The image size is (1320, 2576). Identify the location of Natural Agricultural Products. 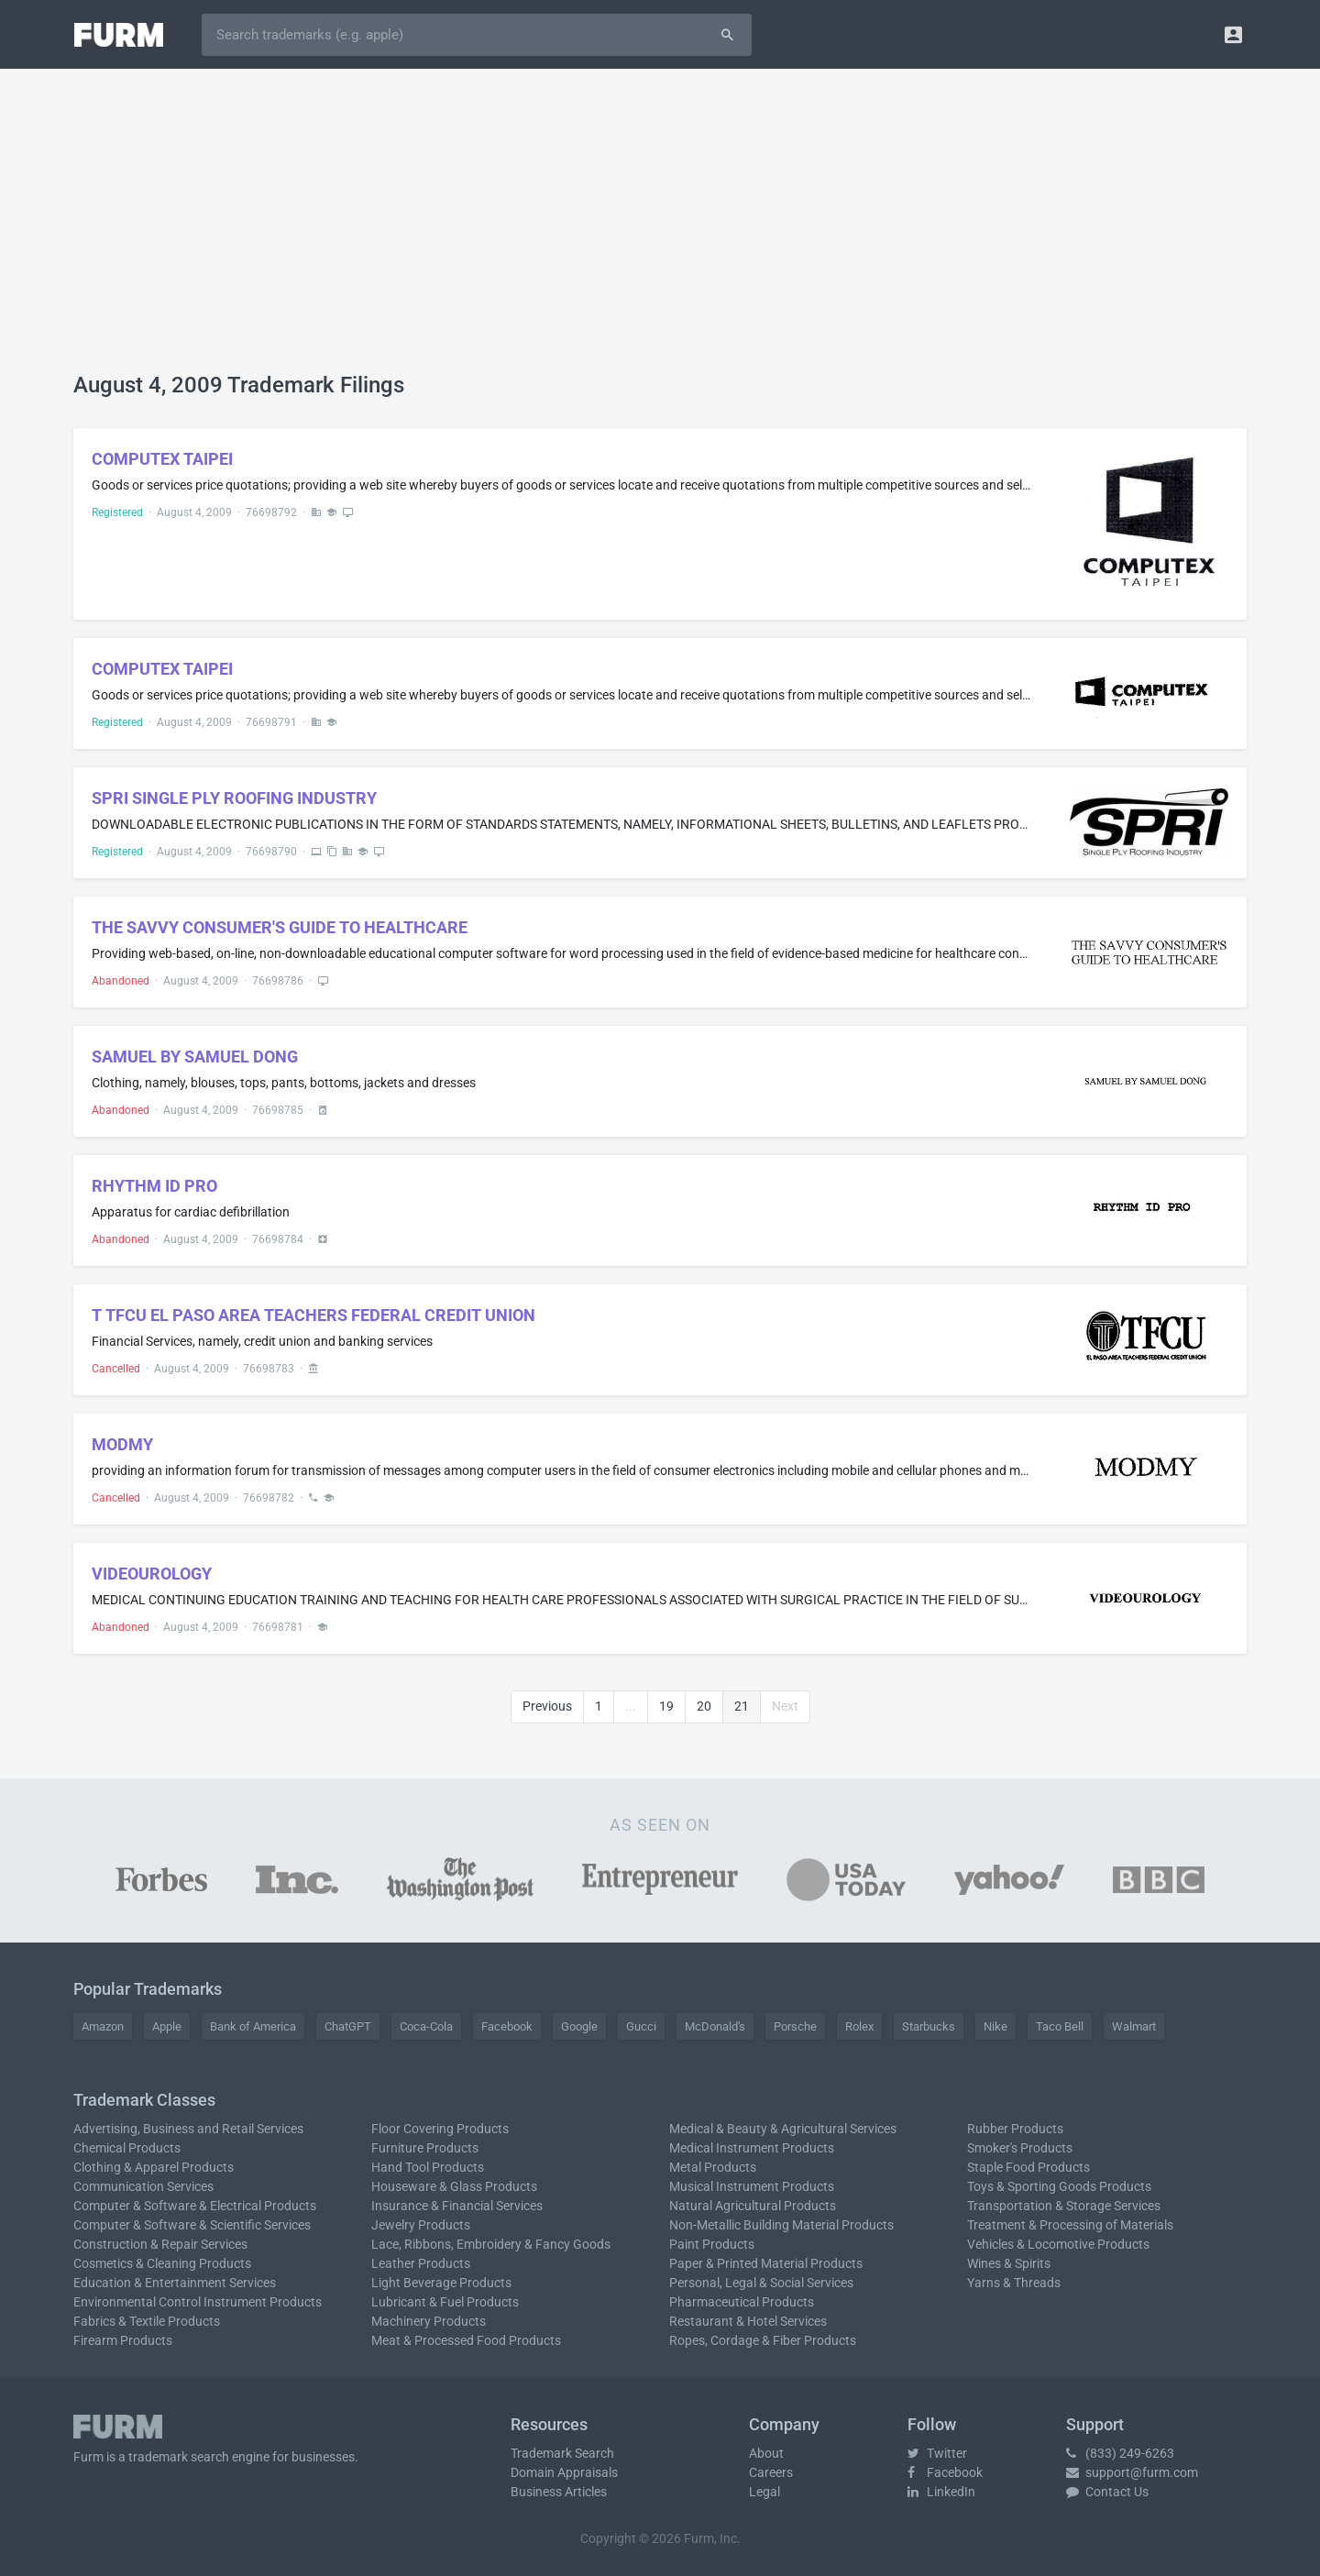
(752, 2205).